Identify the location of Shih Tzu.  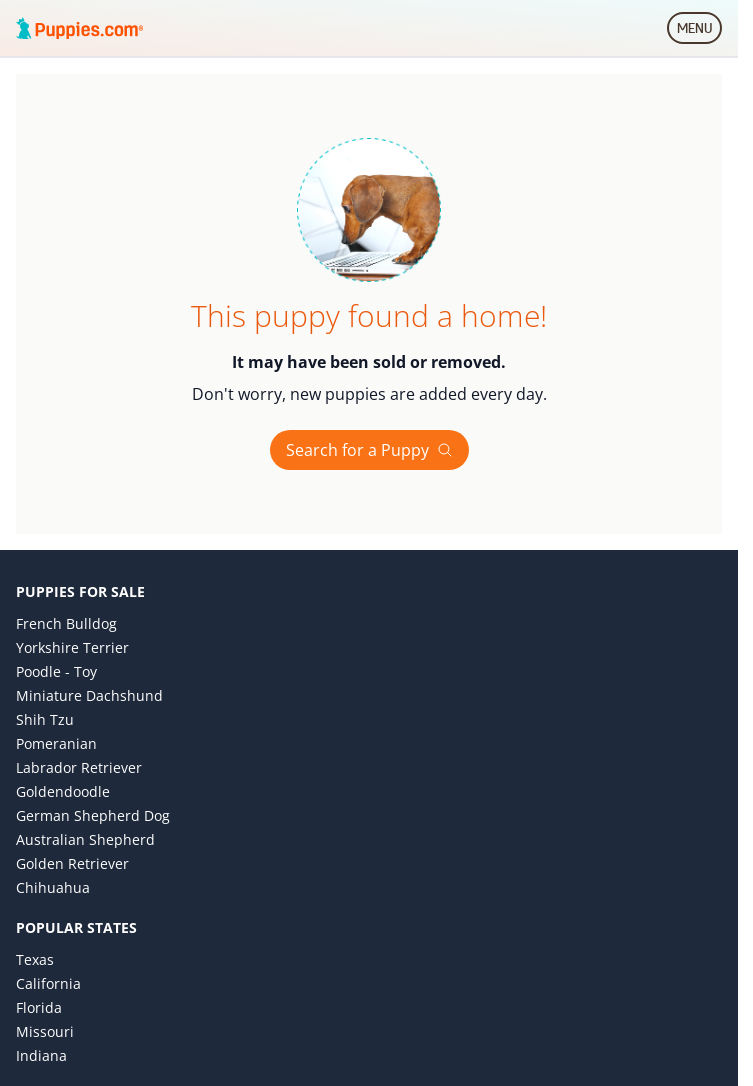
(45, 719).